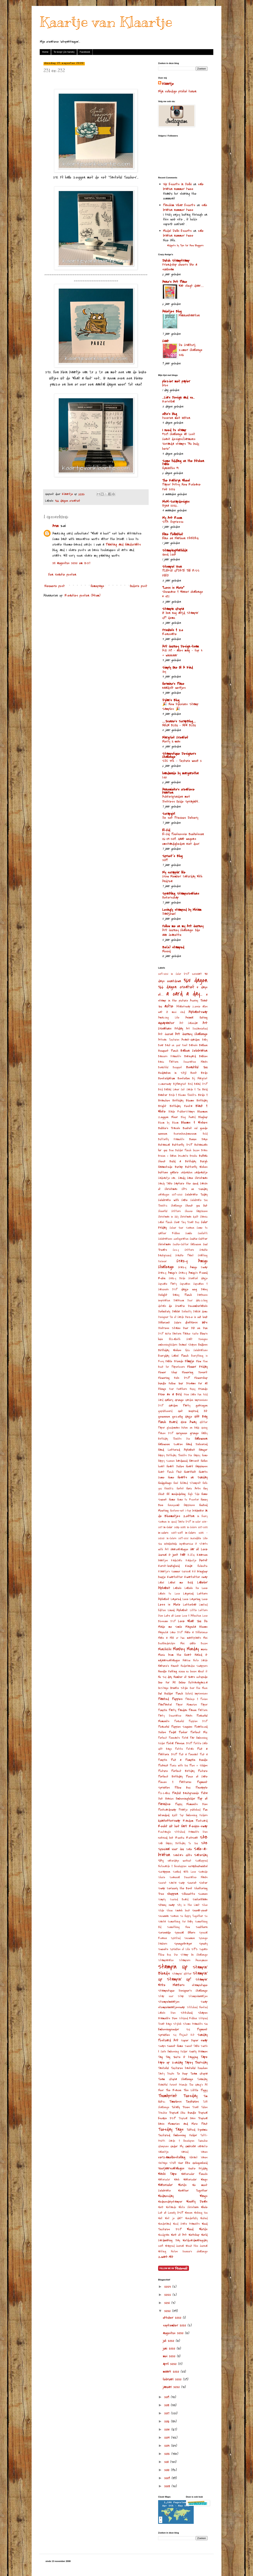 Image resolution: width=253 pixels, height=2576 pixels. I want to click on toveren met inkten, so click(176, 417).